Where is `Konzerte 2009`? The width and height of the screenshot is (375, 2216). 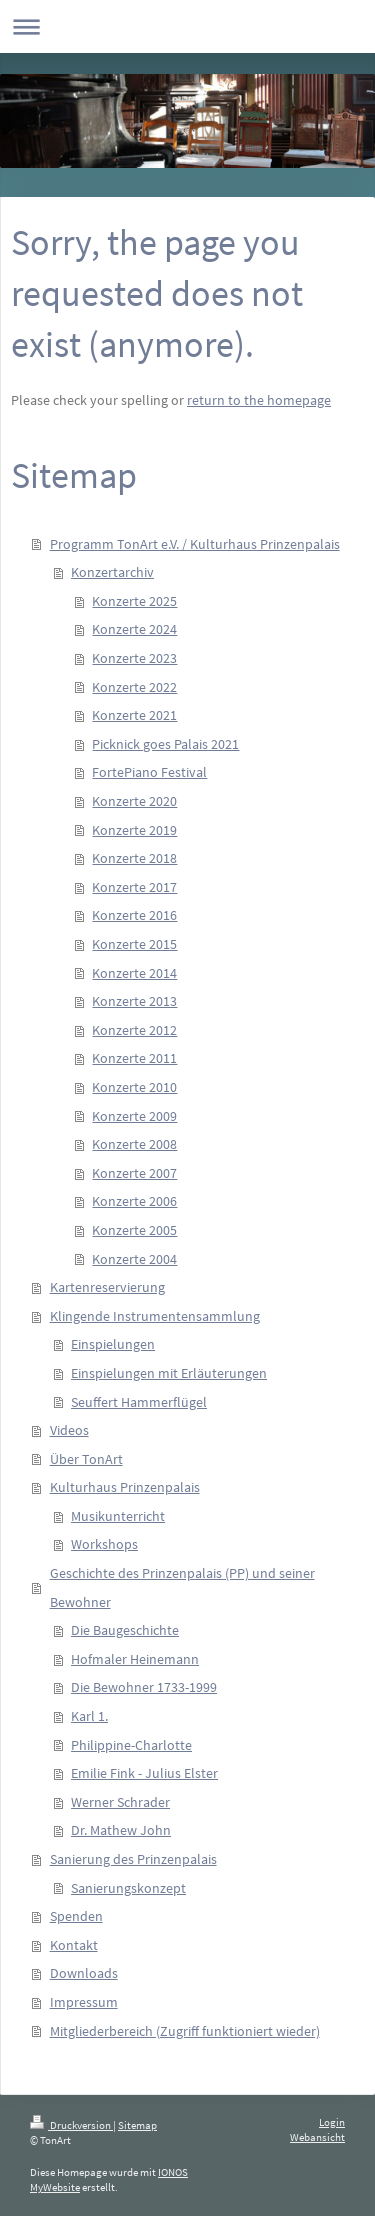 Konzerte 2009 is located at coordinates (134, 1116).